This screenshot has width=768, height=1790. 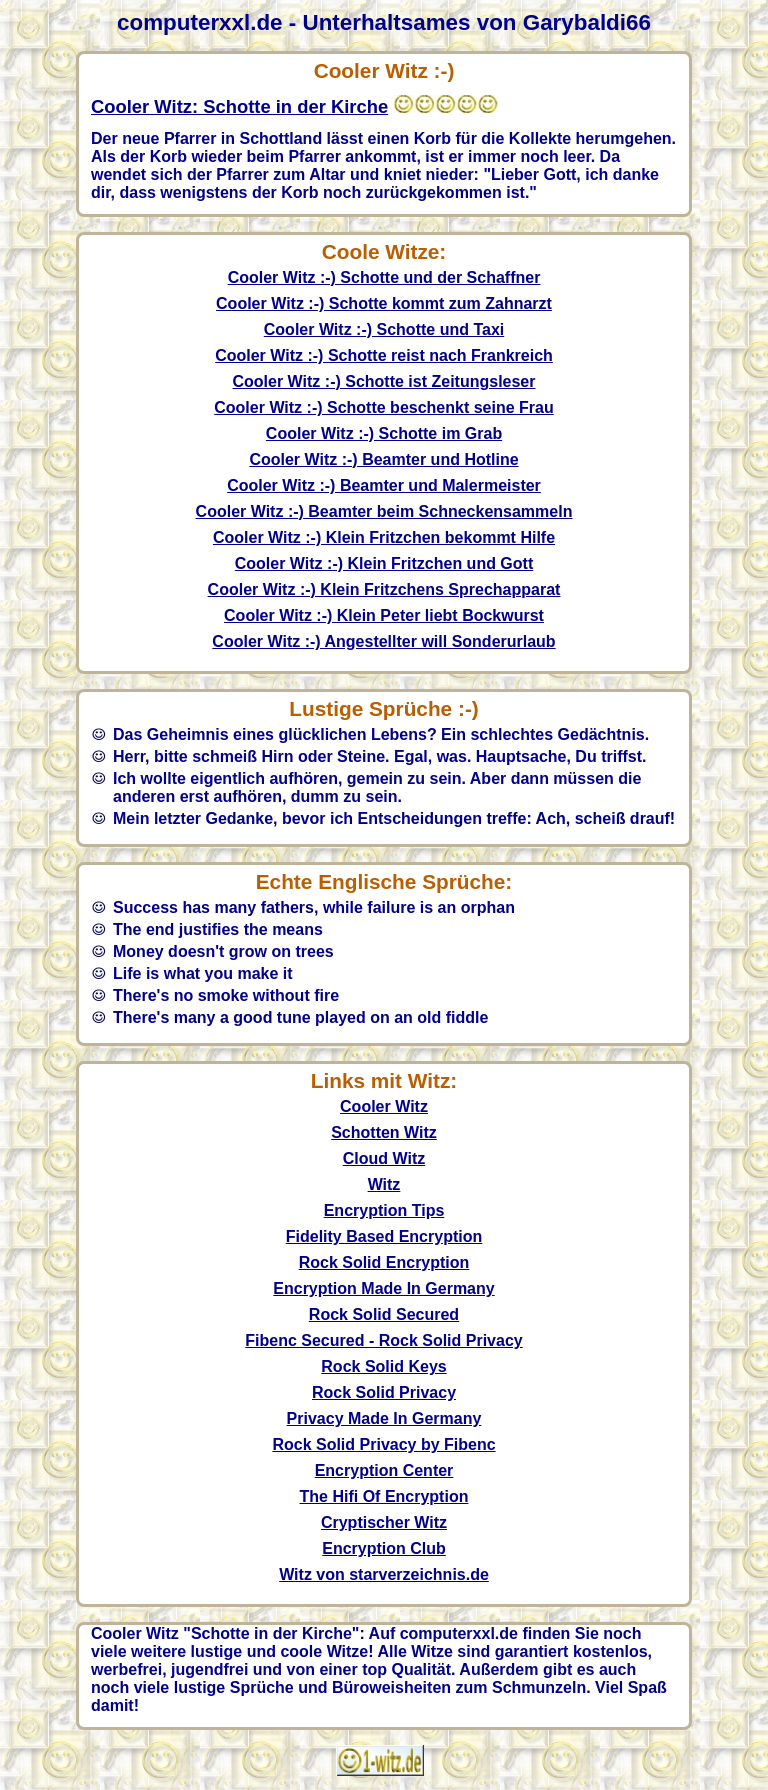 I want to click on Cooler Witz :-) Klein Peter liebt Bockwurst, so click(x=384, y=615).